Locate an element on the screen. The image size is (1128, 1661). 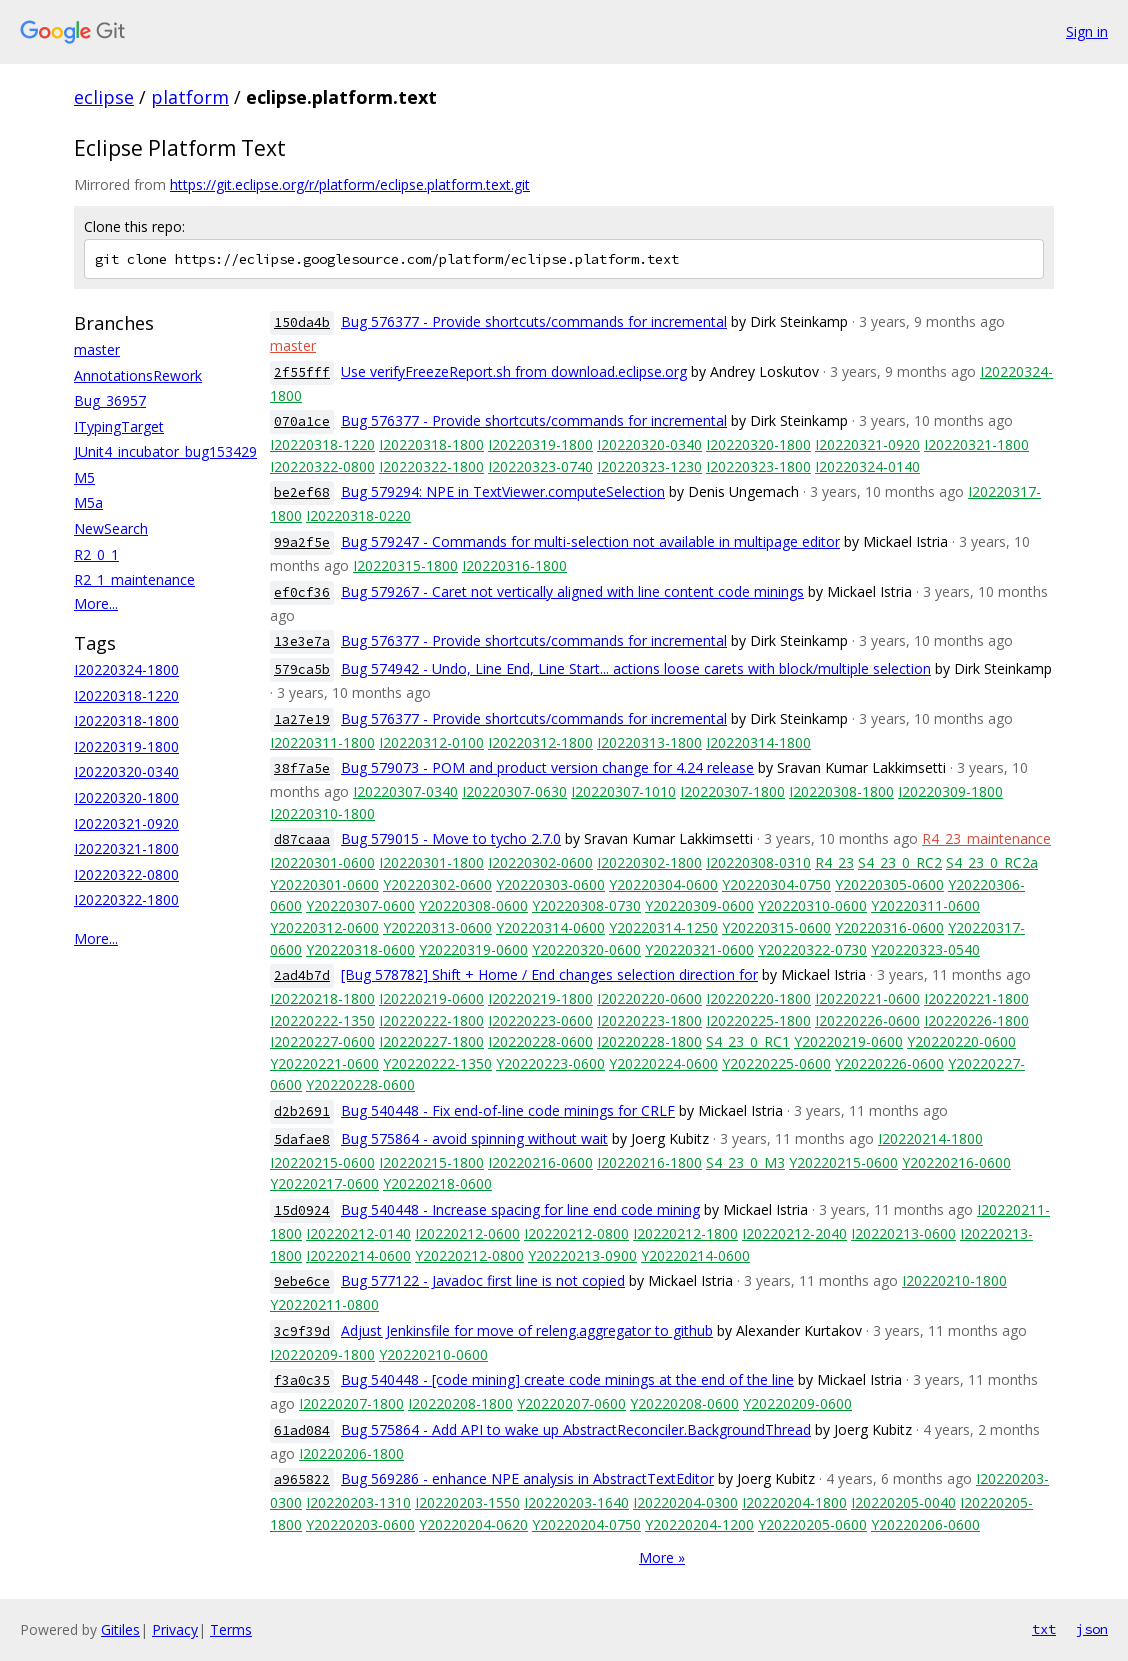
Y20220321-0600 is located at coordinates (699, 949).